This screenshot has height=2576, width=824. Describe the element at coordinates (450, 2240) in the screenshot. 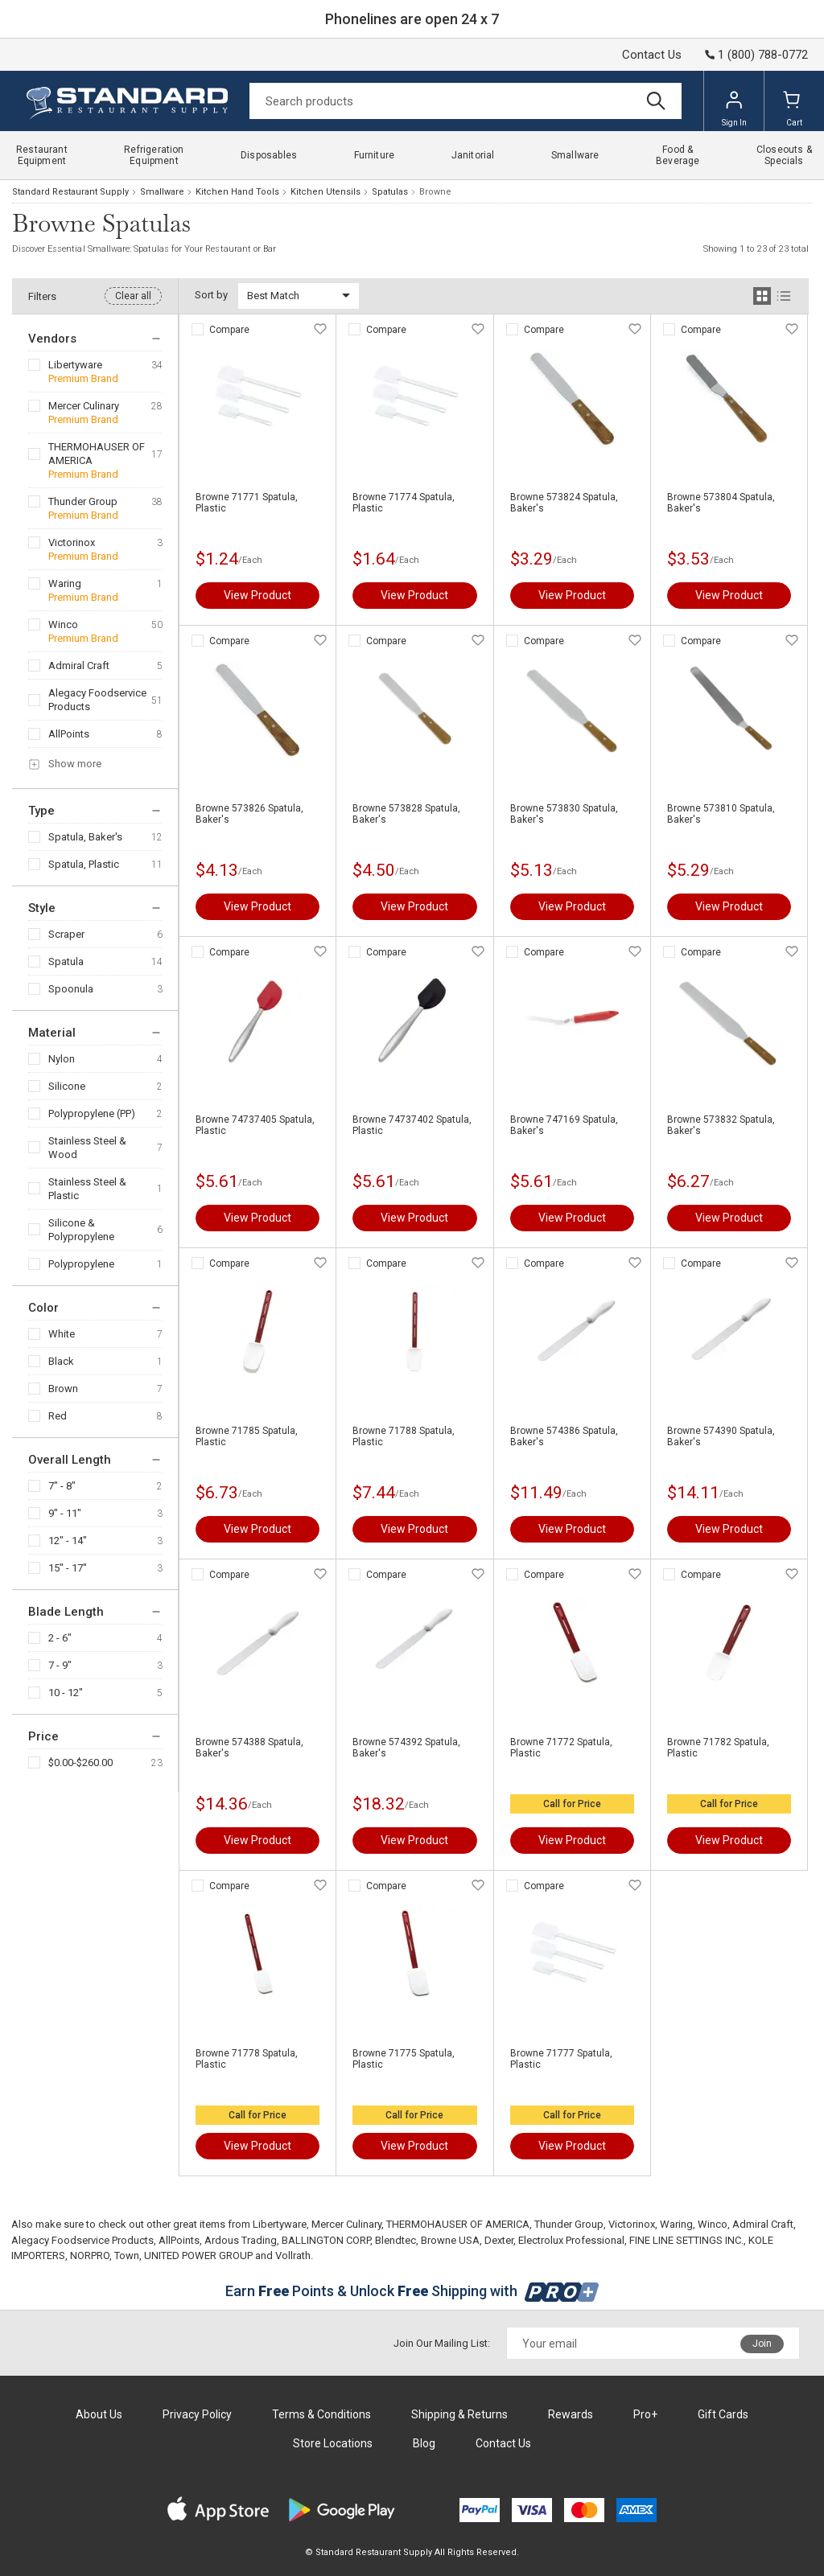

I see `Browne USA` at that location.